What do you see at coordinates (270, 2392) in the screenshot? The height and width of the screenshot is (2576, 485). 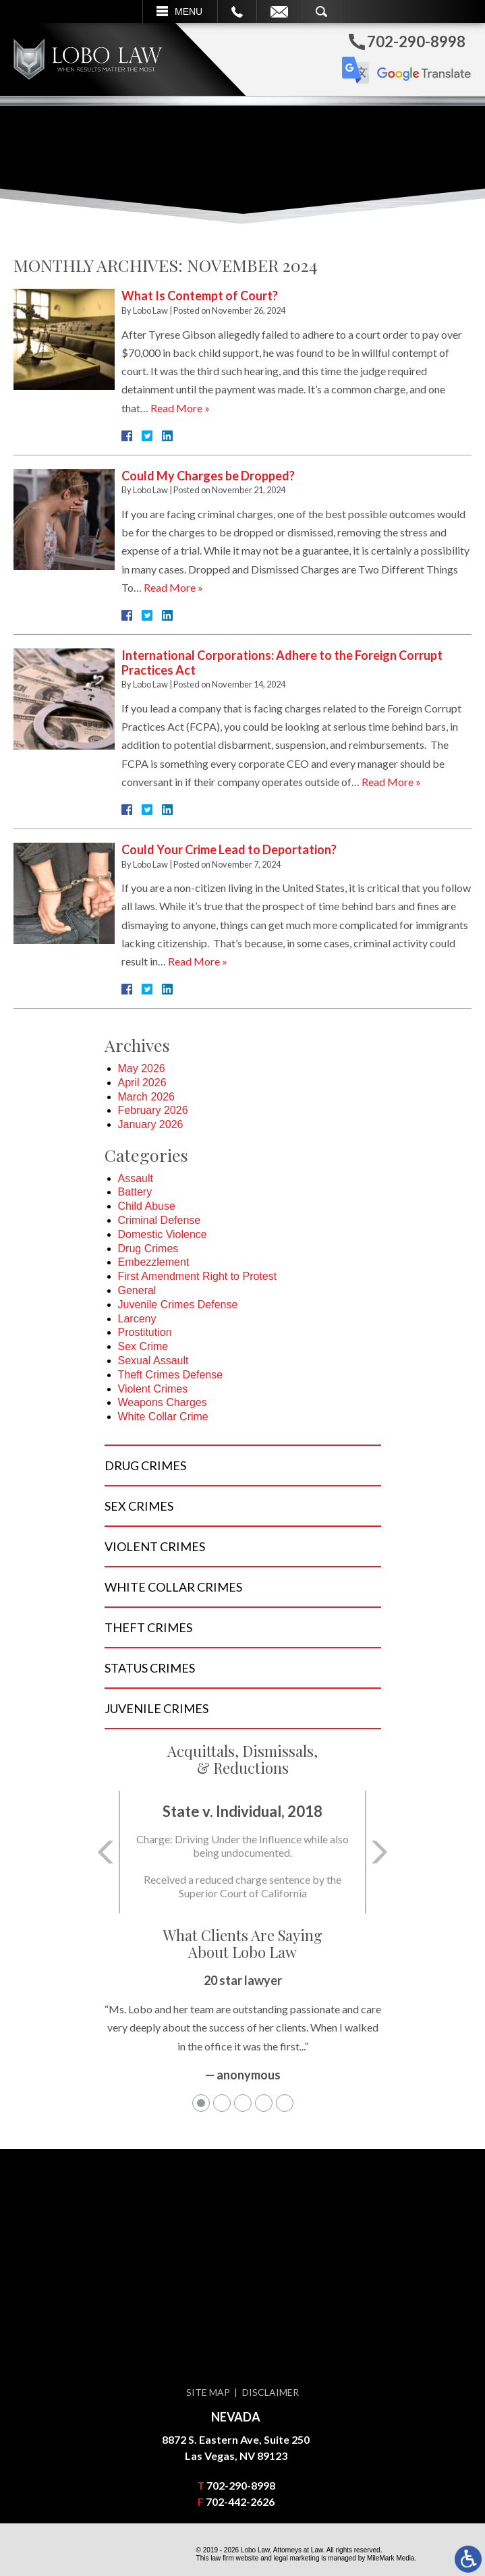 I see `Disclaimer` at bounding box center [270, 2392].